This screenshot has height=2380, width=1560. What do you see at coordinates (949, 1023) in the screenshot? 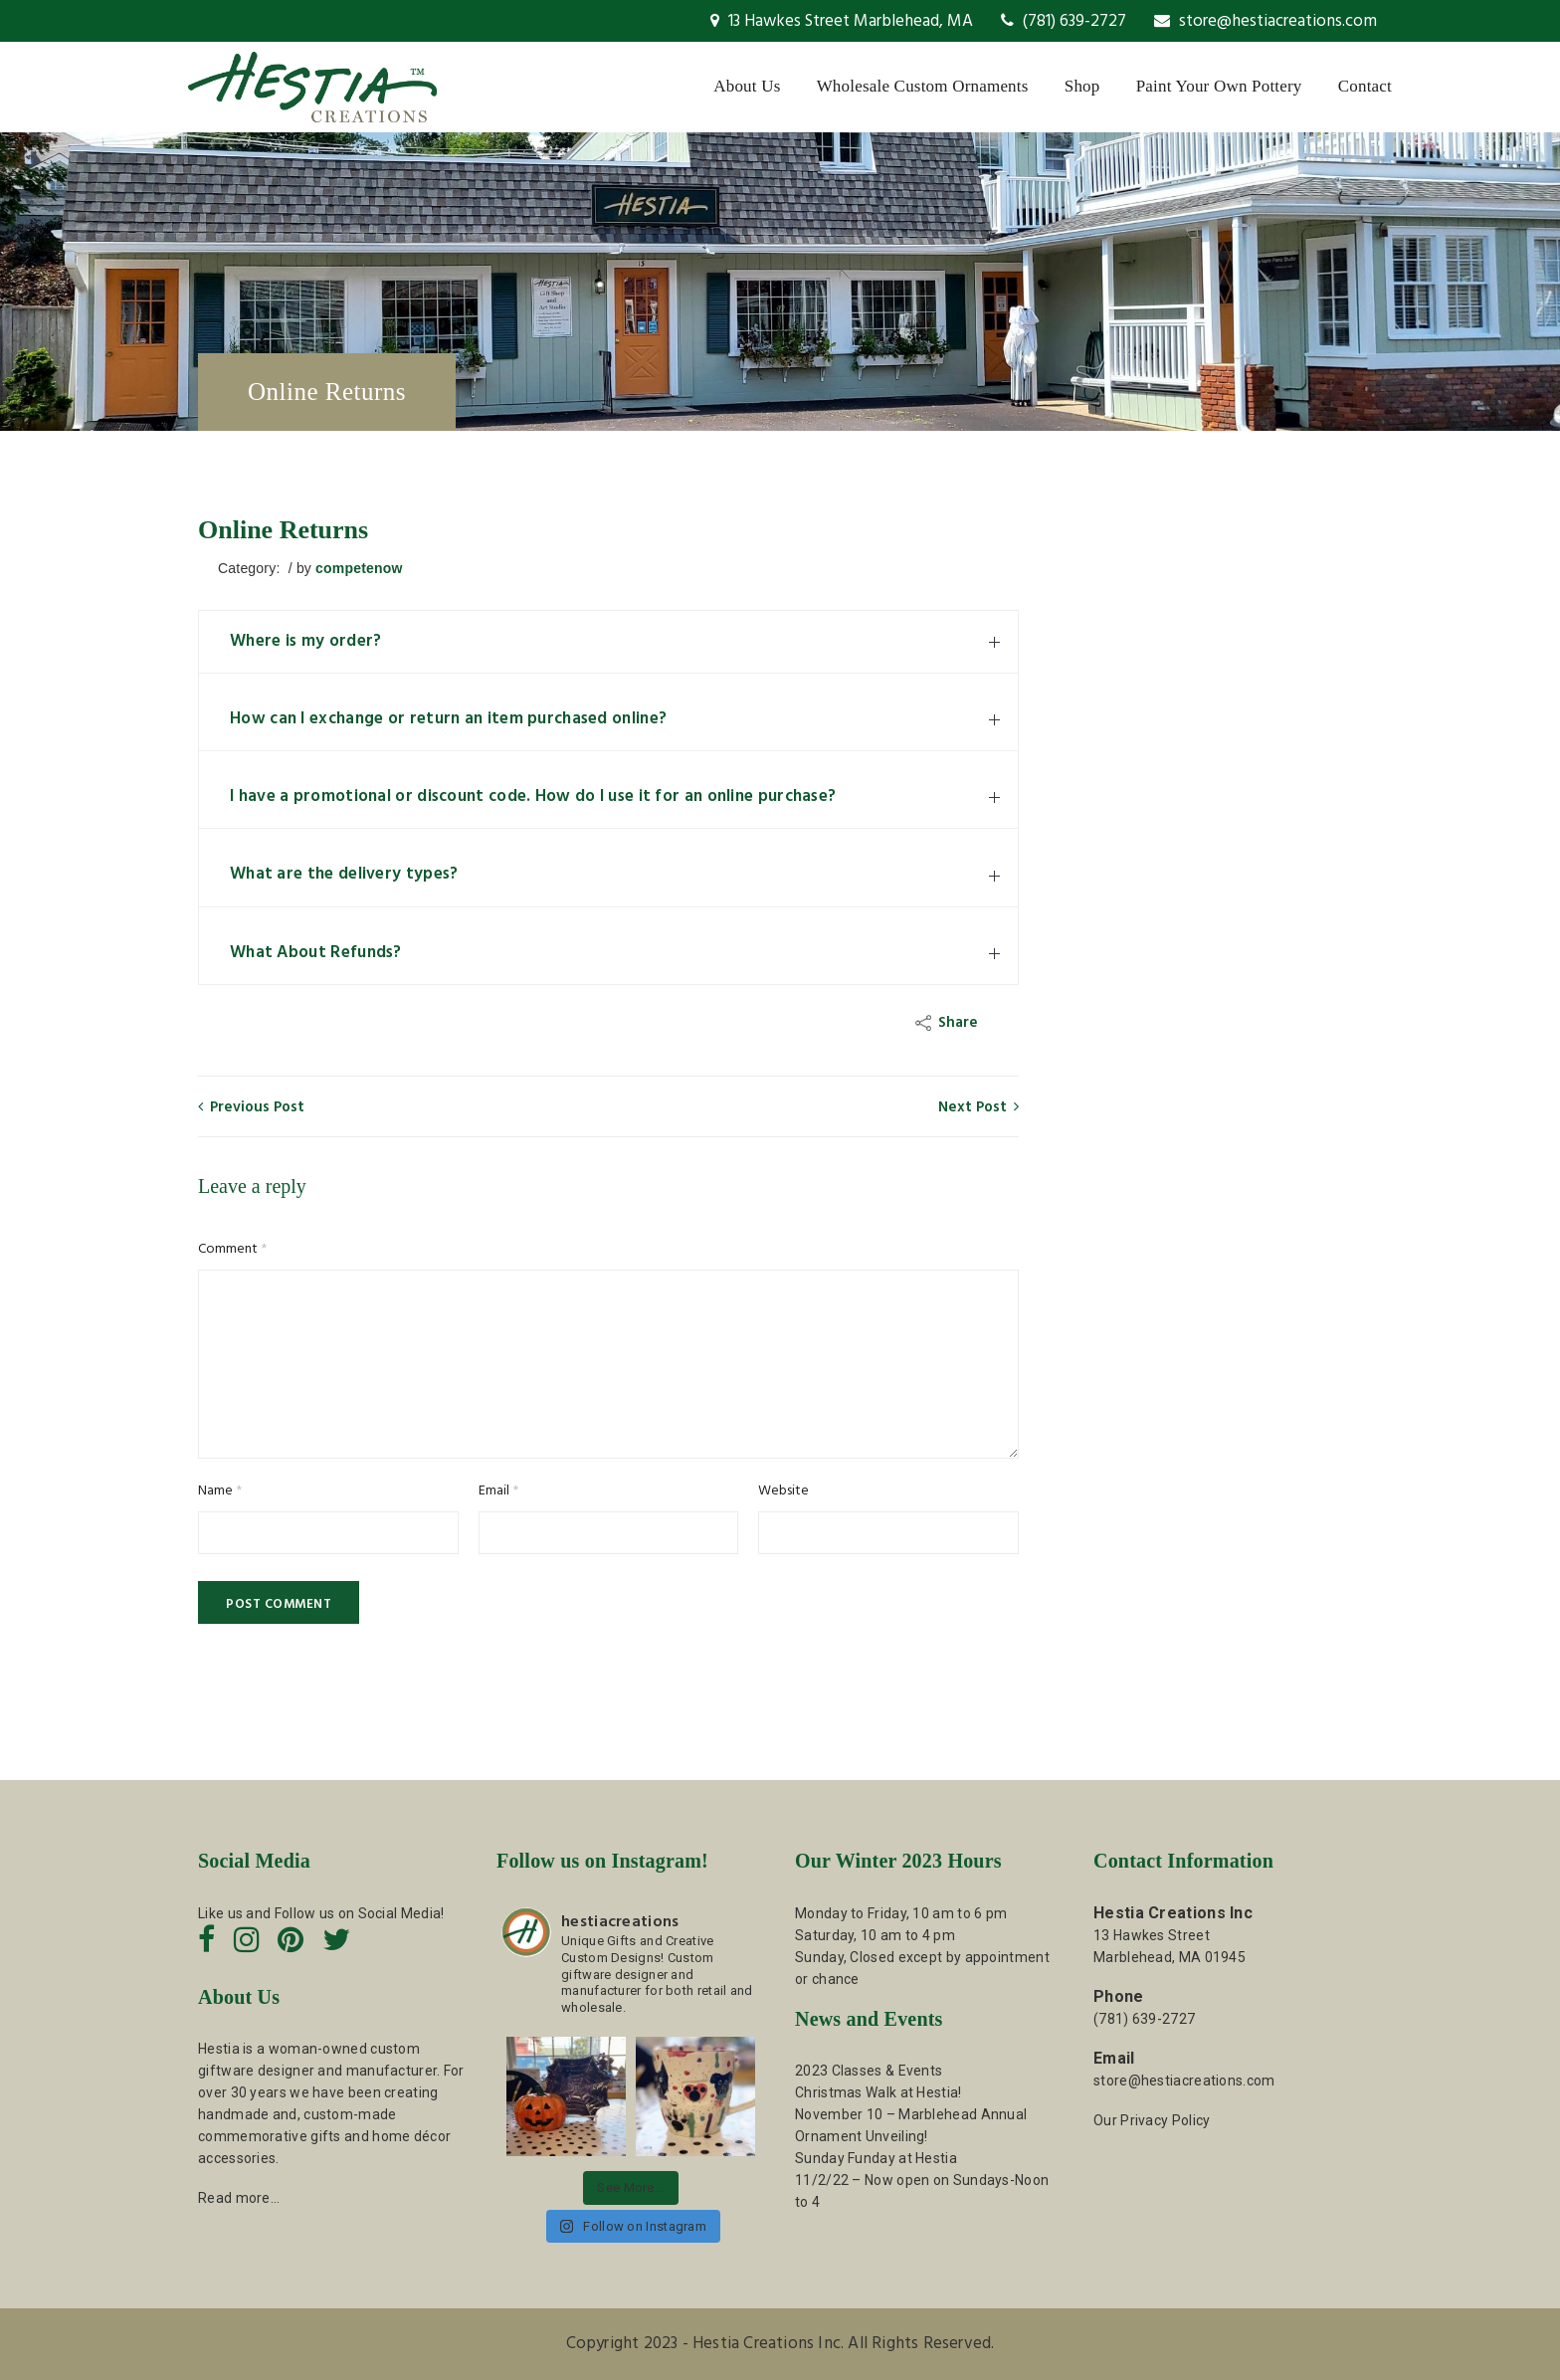
I see `Share` at bounding box center [949, 1023].